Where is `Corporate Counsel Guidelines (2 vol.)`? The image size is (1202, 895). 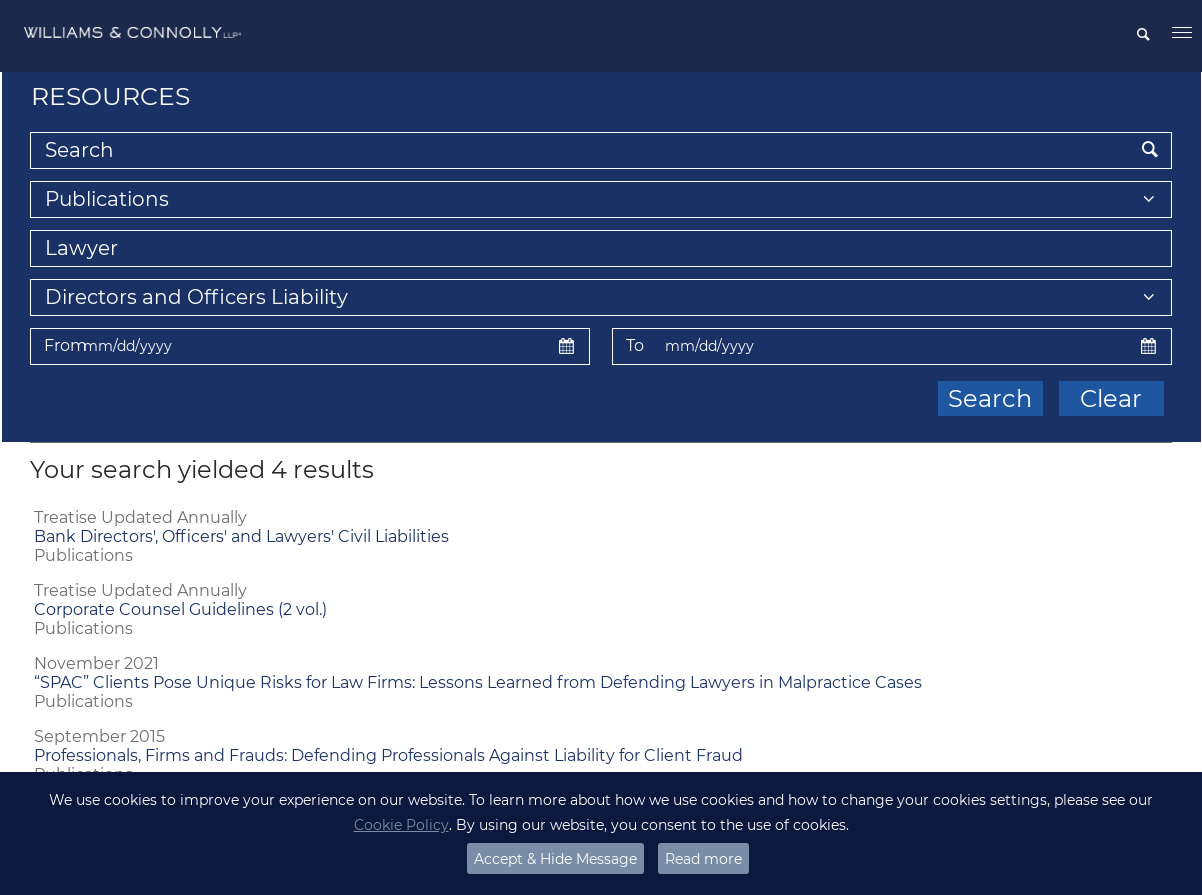 Corporate Counsel Guidelines (2 vol.) is located at coordinates (180, 609).